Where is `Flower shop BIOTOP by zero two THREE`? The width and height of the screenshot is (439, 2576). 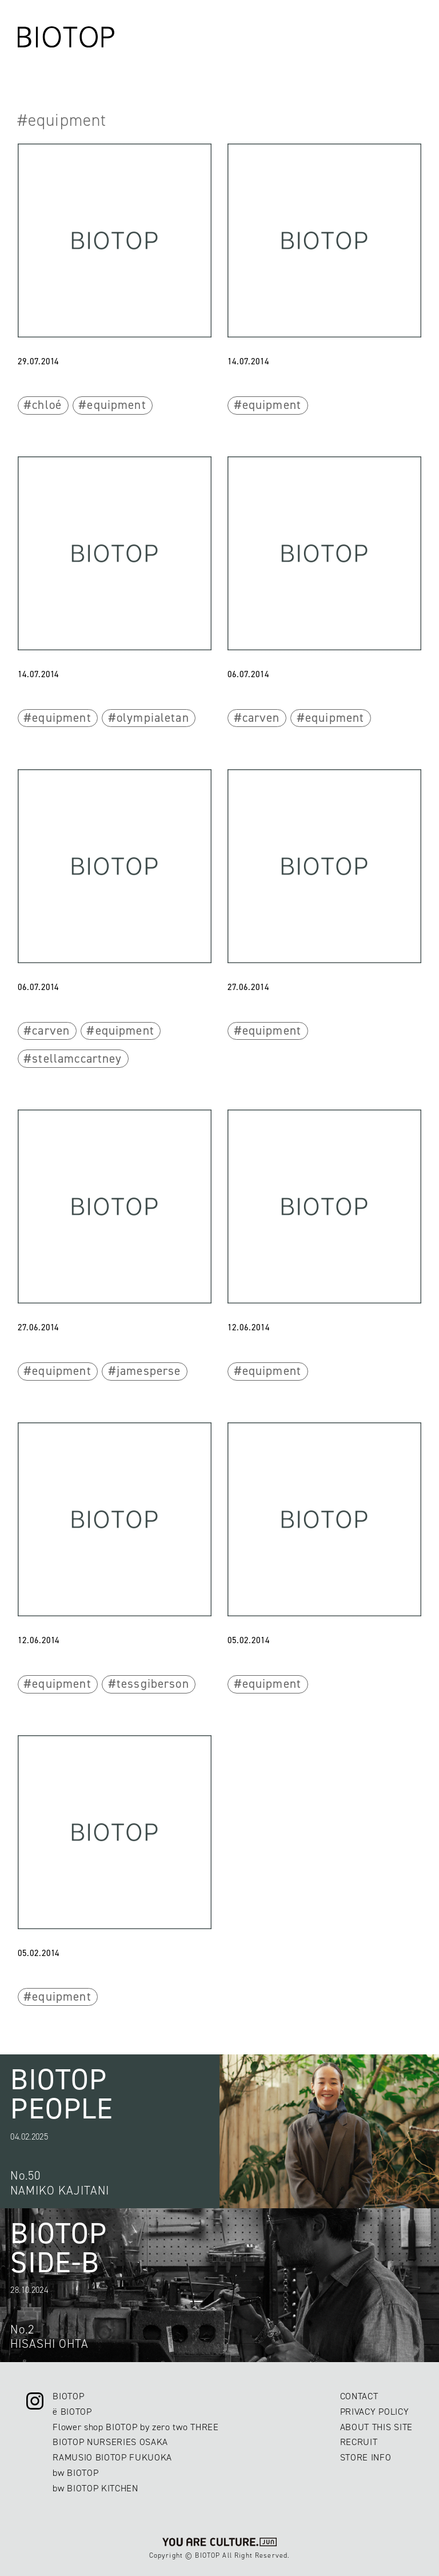
Flower shop BIOTOP by zero two THREE is located at coordinates (135, 2427).